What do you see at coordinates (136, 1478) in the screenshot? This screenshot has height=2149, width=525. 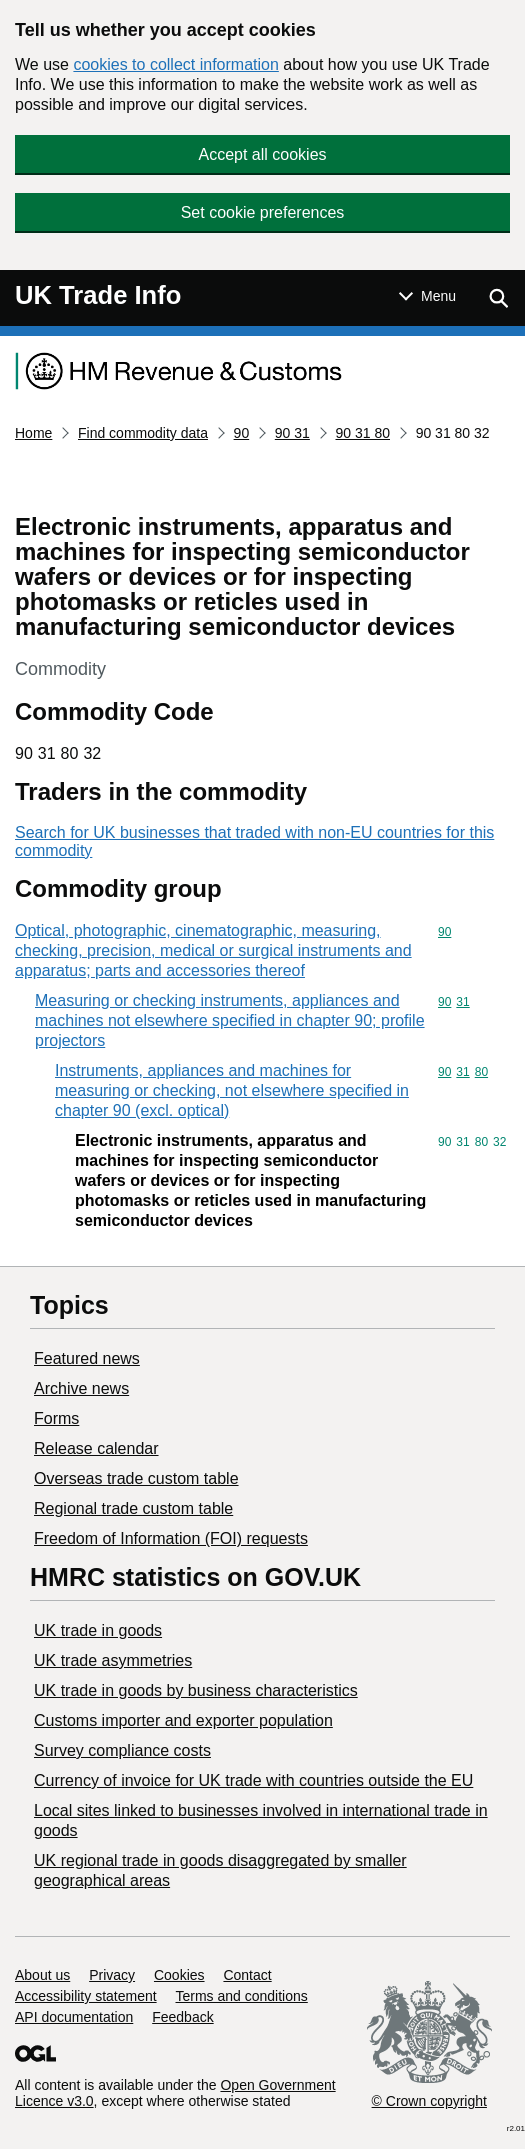 I see `Overseas trade custom table` at bounding box center [136, 1478].